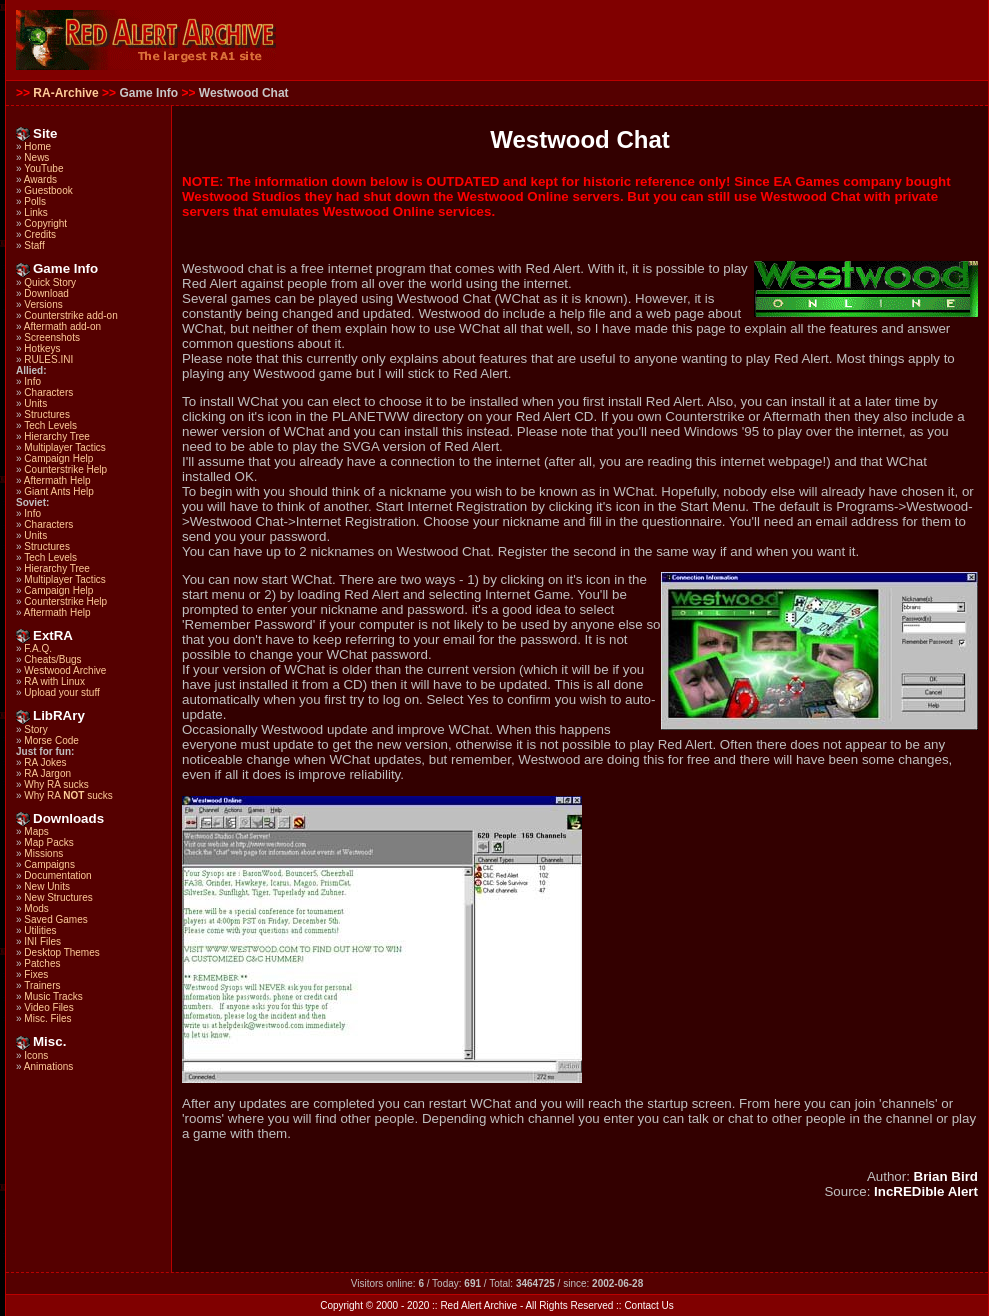  What do you see at coordinates (55, 919) in the screenshot?
I see `Saved Games` at bounding box center [55, 919].